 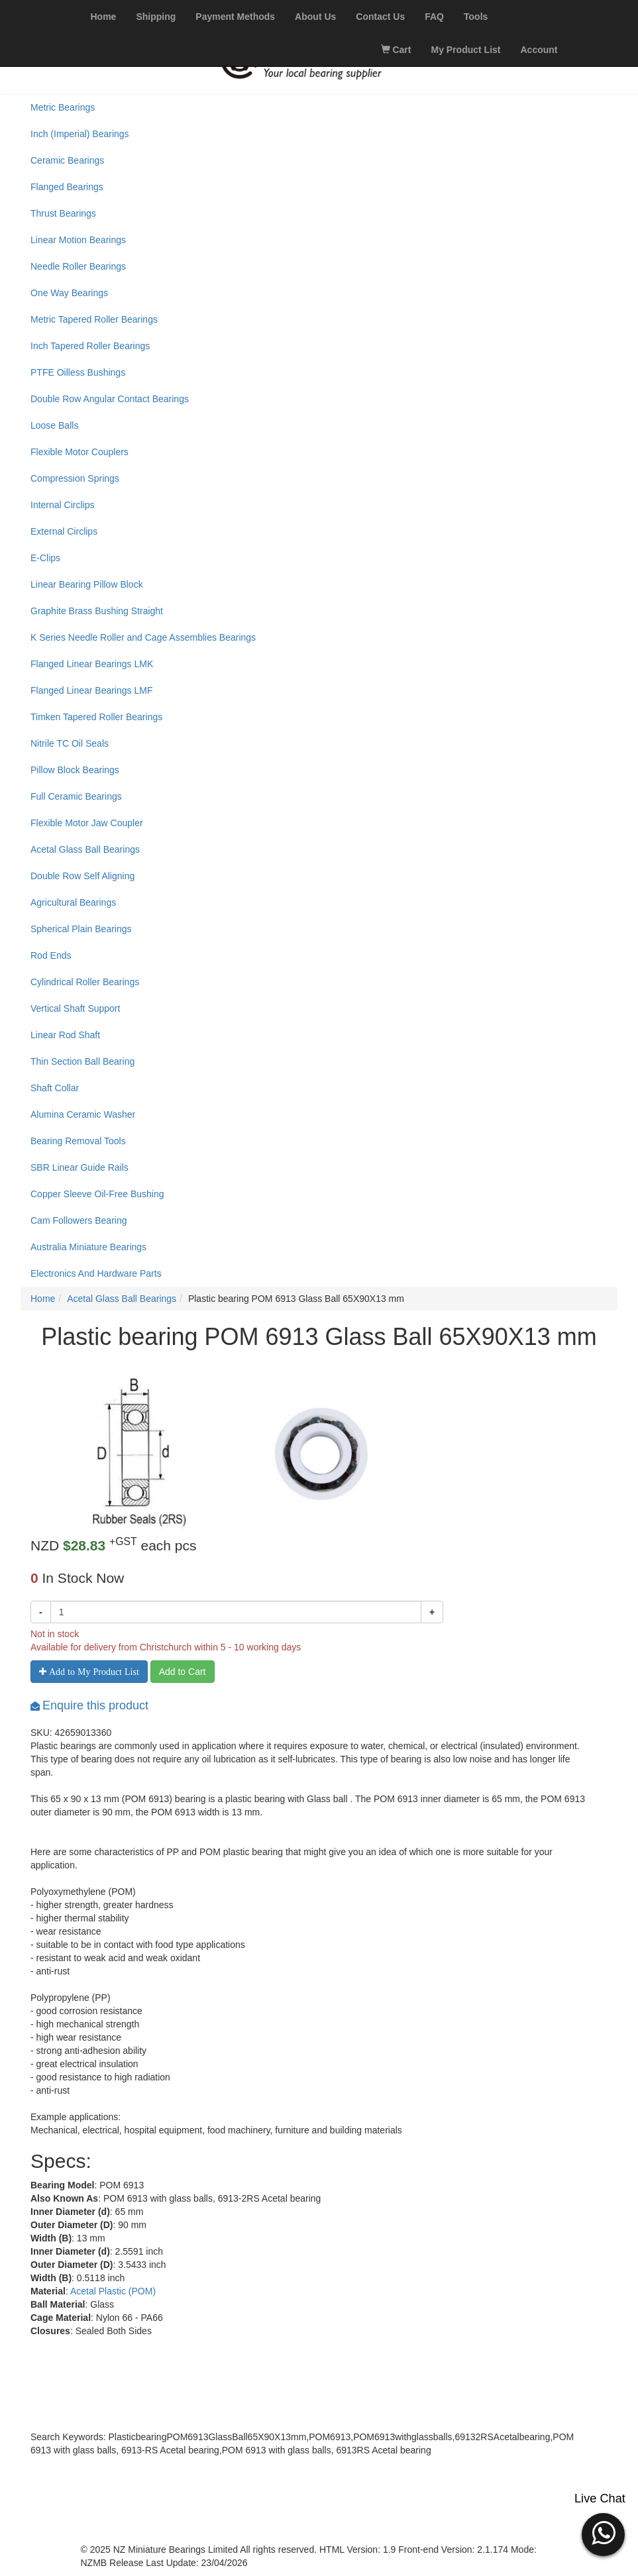 What do you see at coordinates (63, 531) in the screenshot?
I see `External Circlips` at bounding box center [63, 531].